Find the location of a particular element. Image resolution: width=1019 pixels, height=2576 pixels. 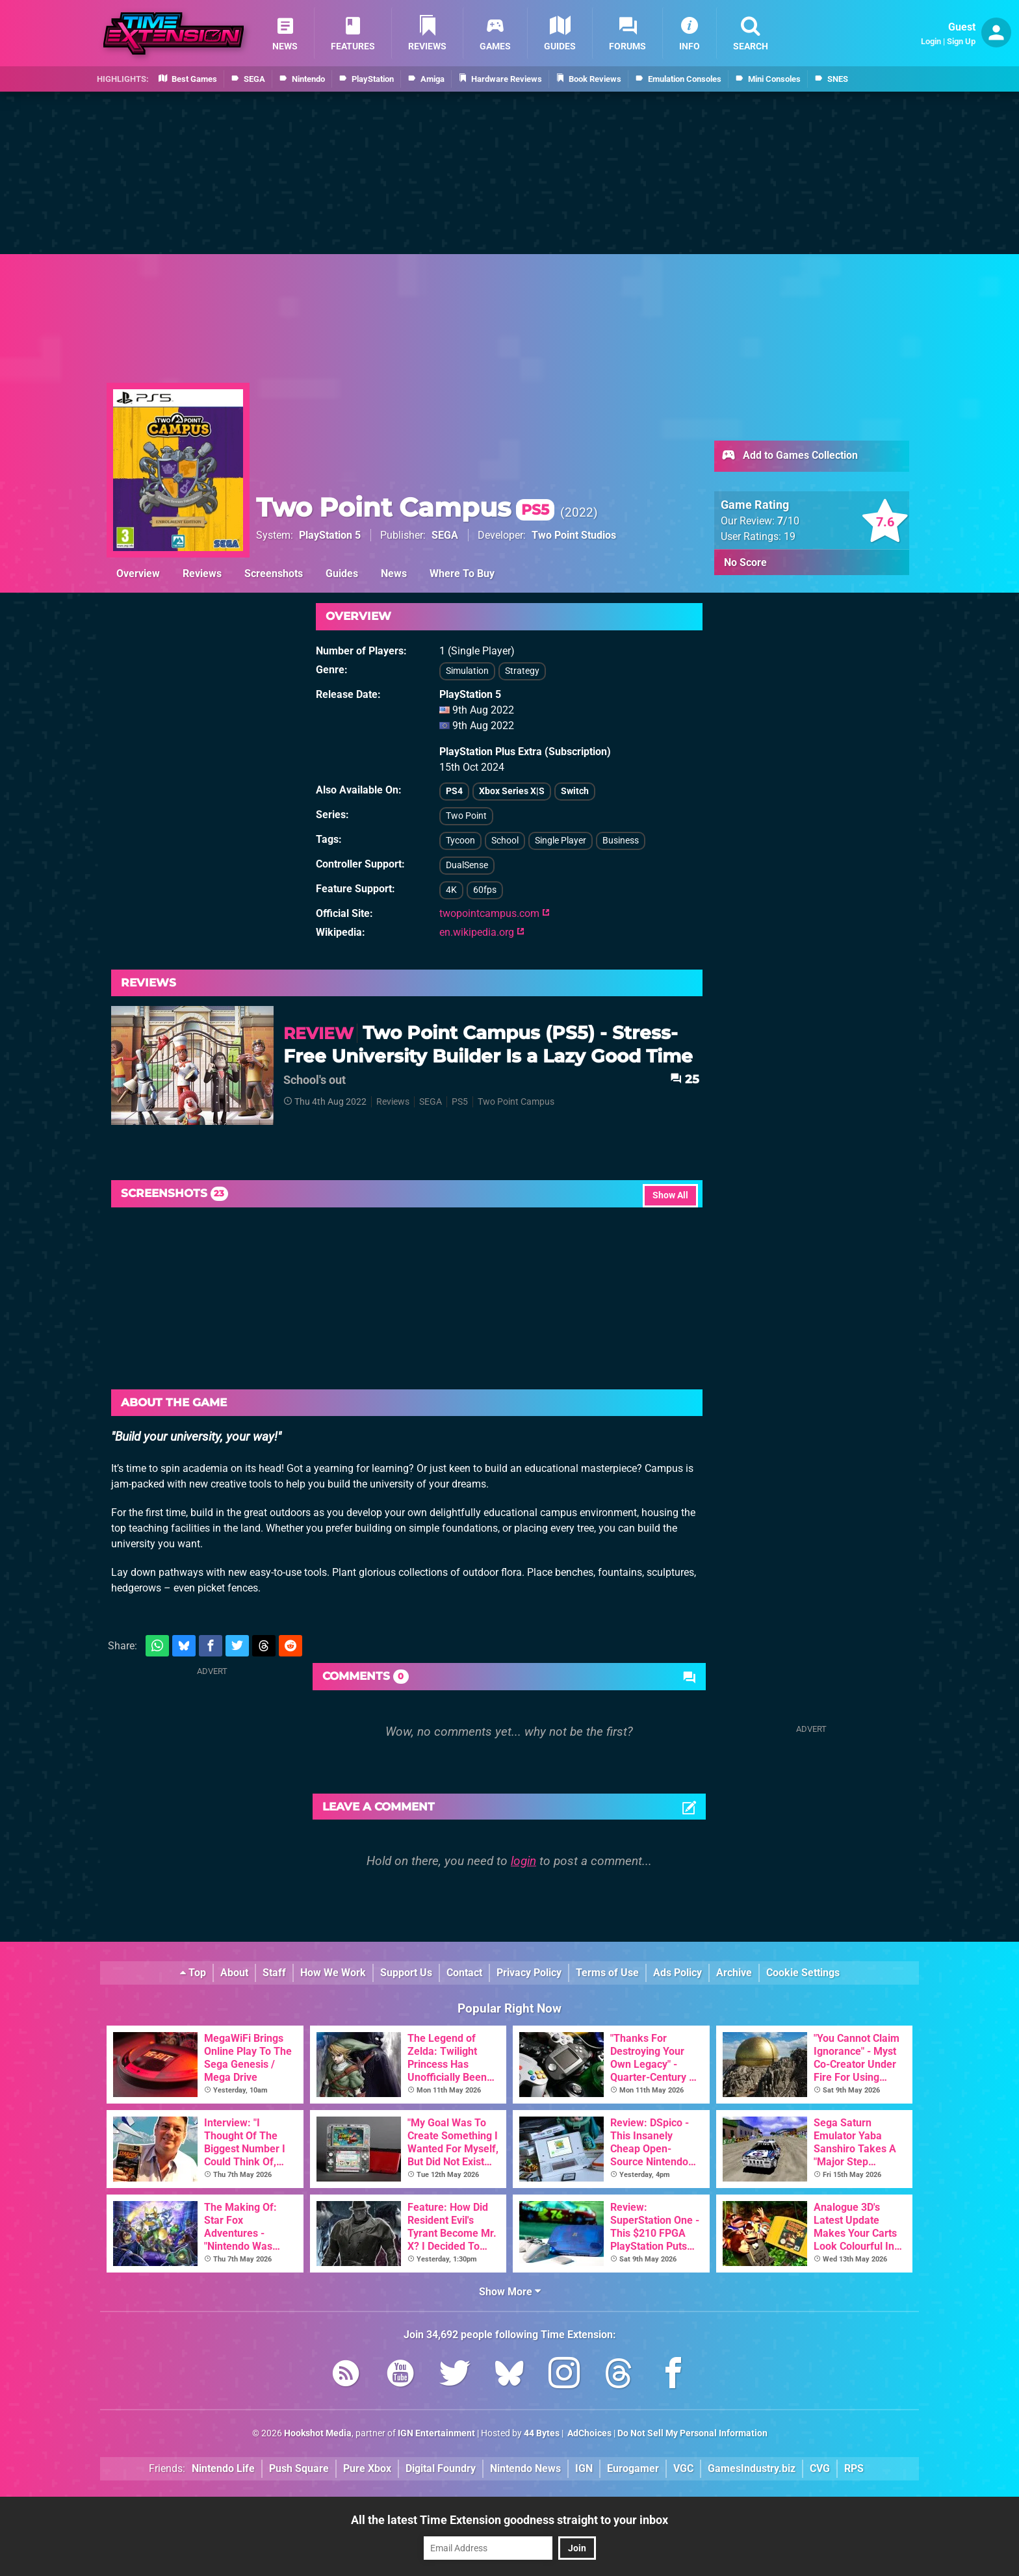

Tycoon is located at coordinates (460, 840).